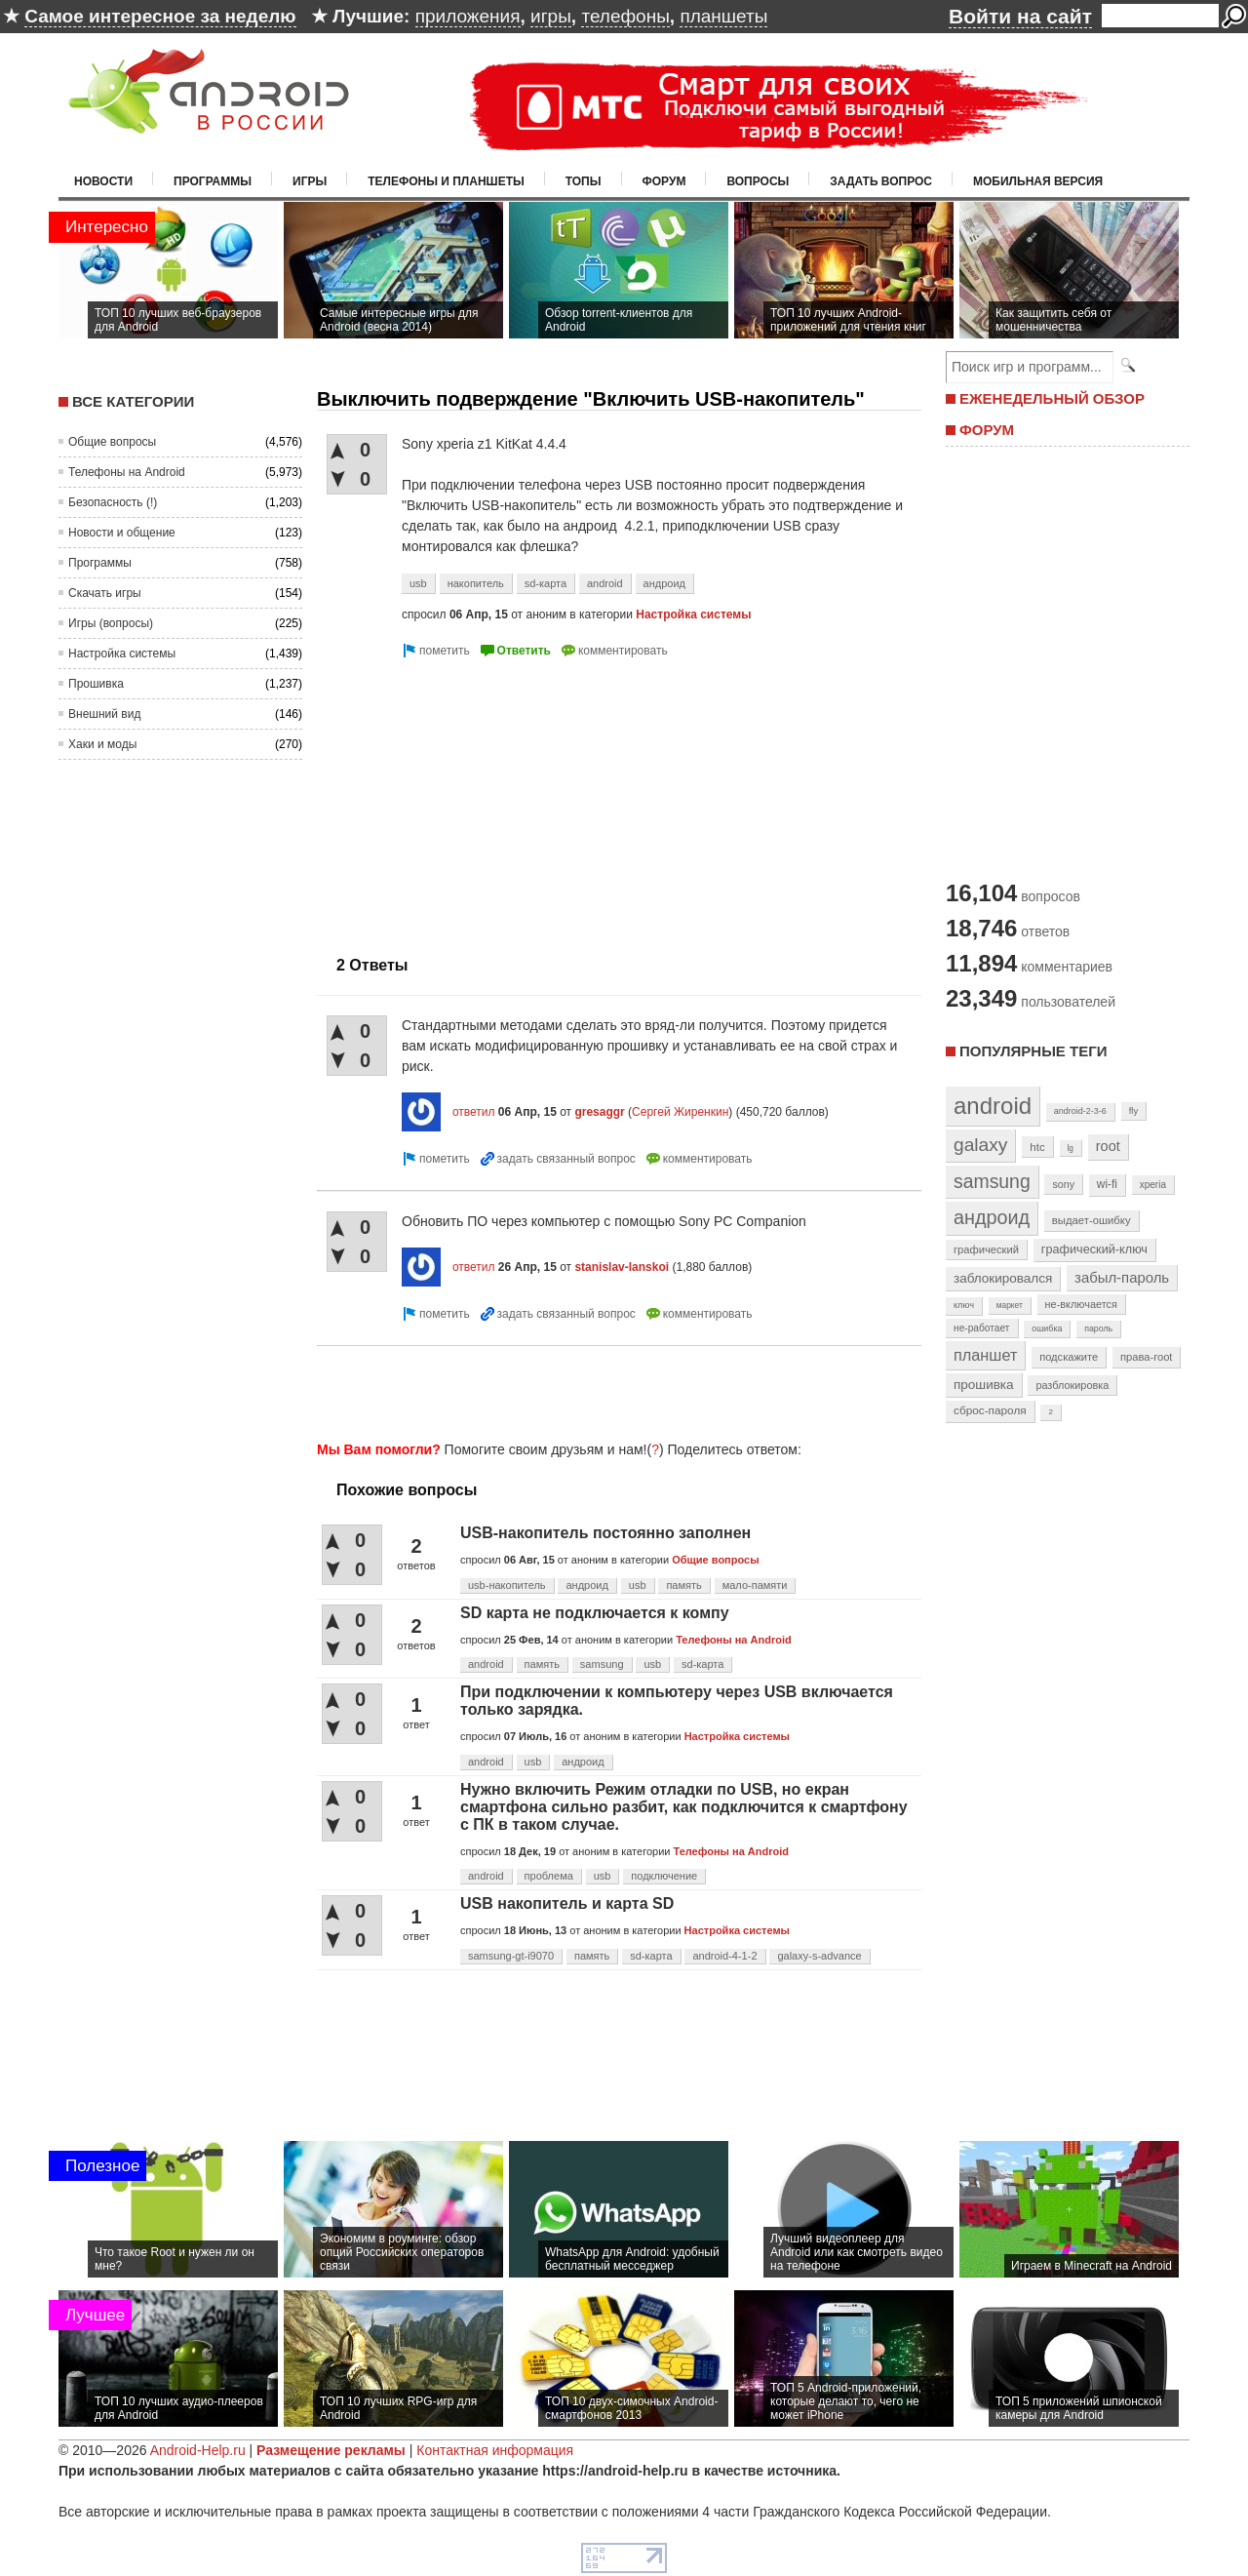  Describe the element at coordinates (723, 16) in the screenshot. I see `планшеты` at that location.